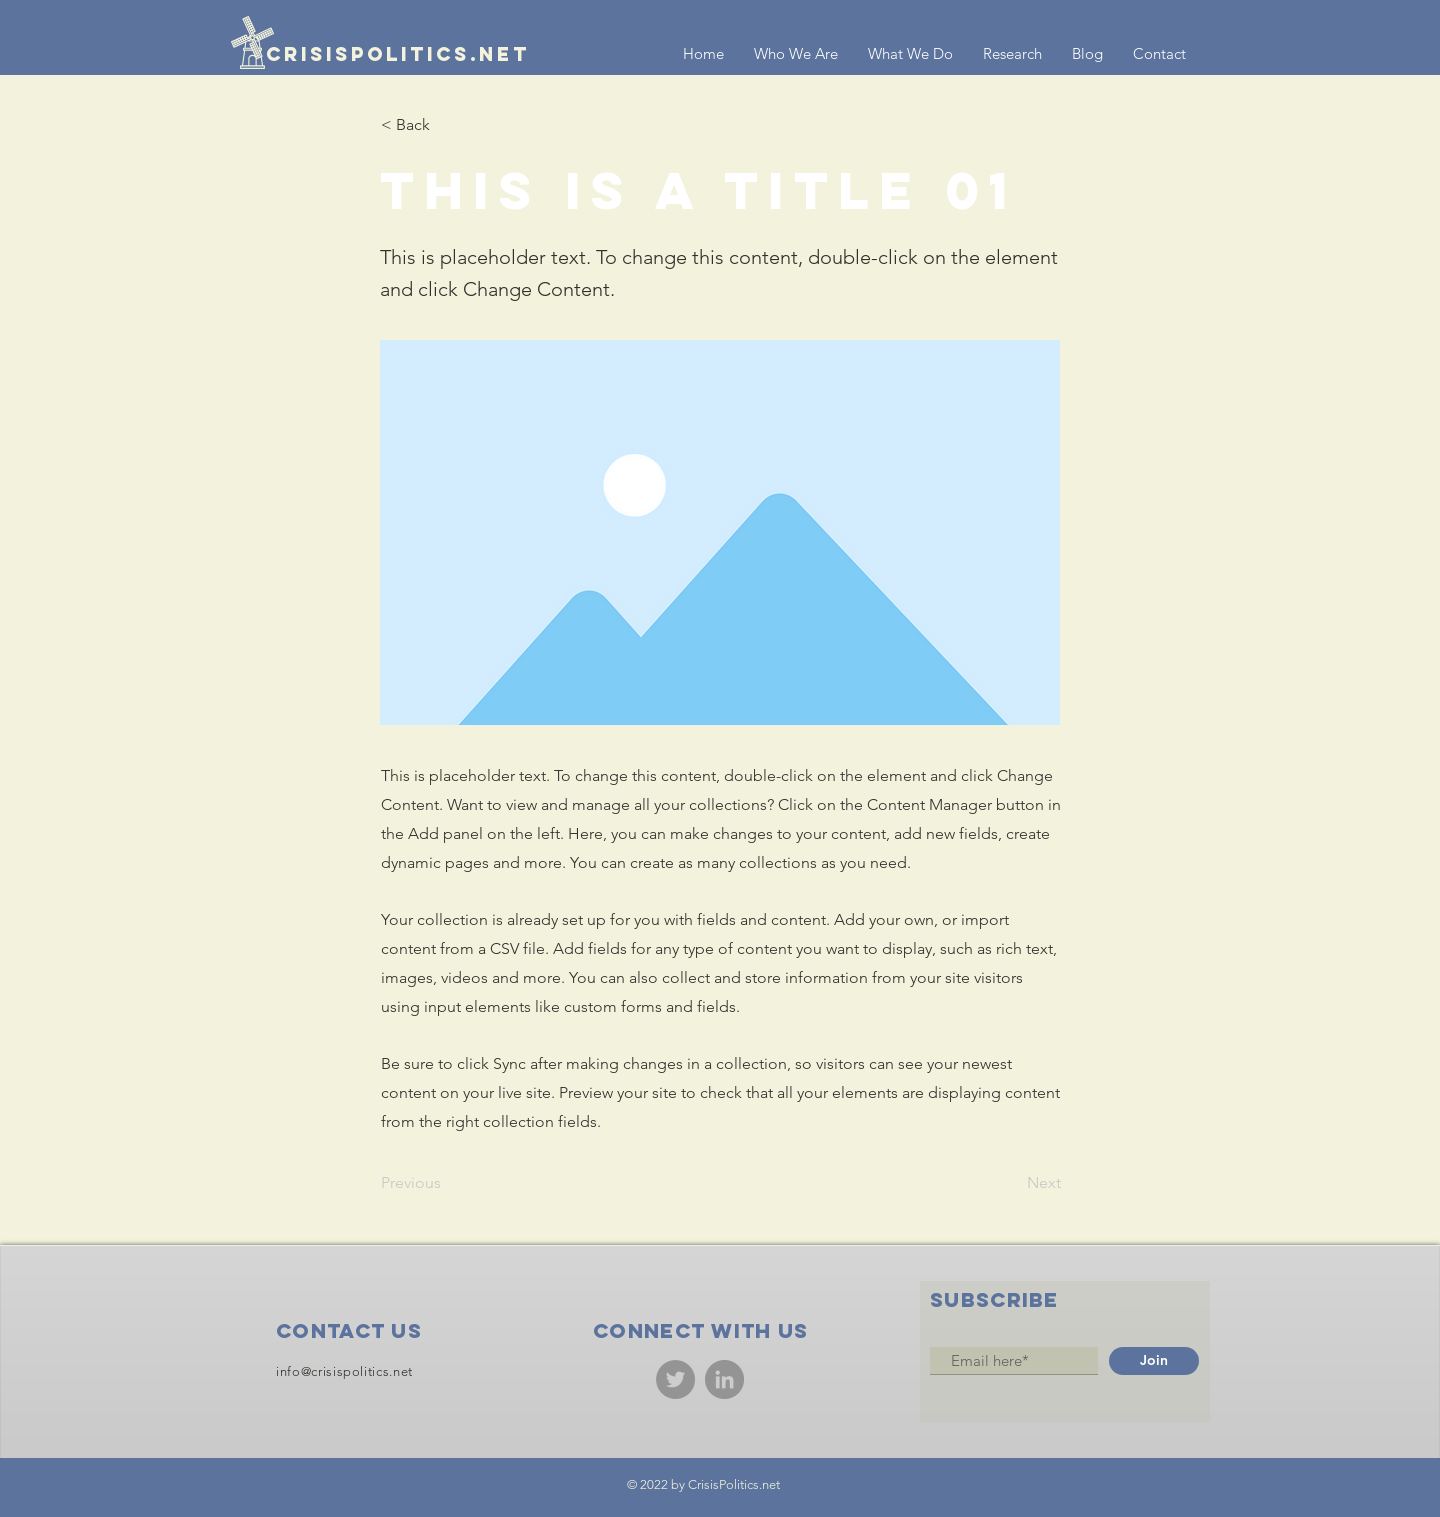 The width and height of the screenshot is (1440, 1517). Describe the element at coordinates (675, 1379) in the screenshot. I see `[Twitter]` at that location.